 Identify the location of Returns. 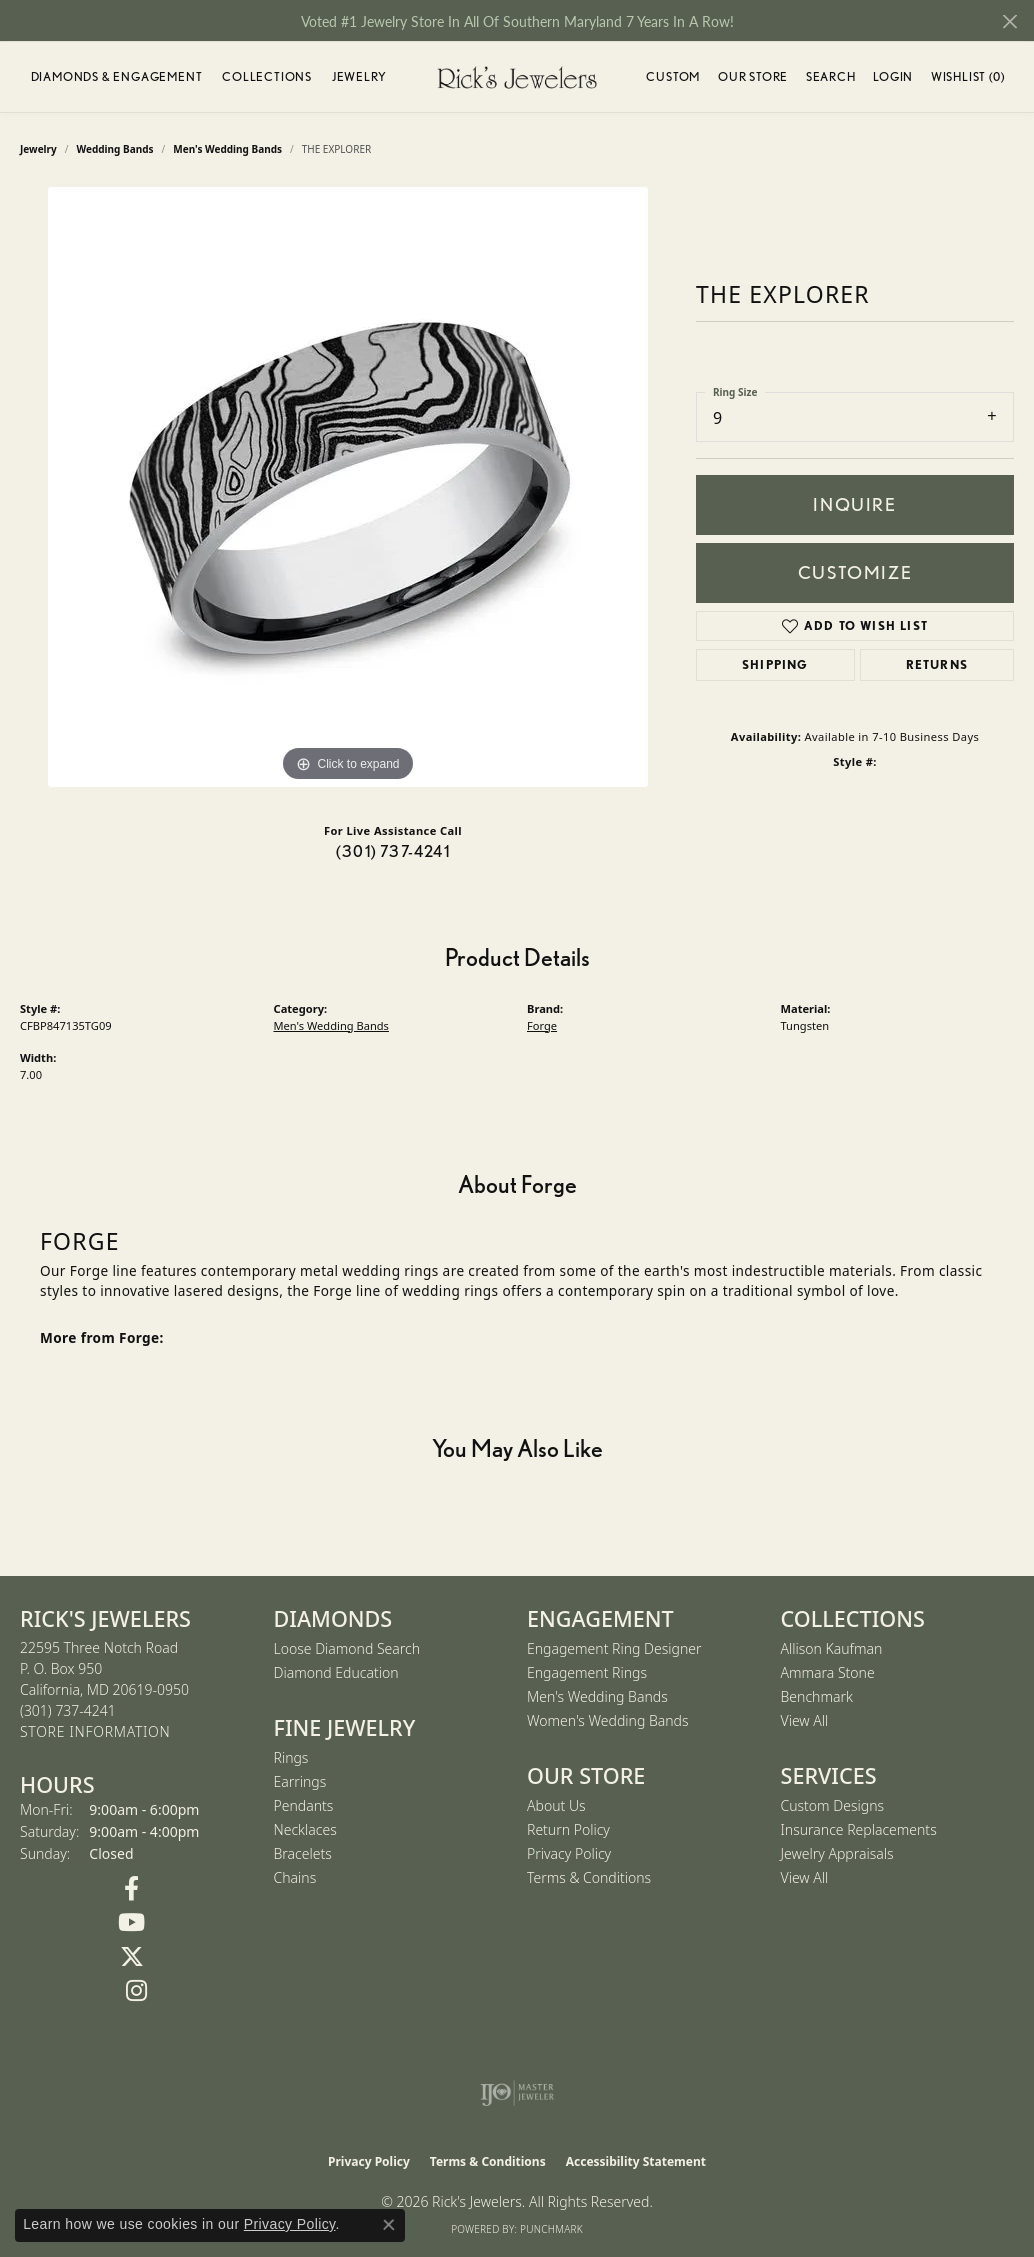
(937, 664).